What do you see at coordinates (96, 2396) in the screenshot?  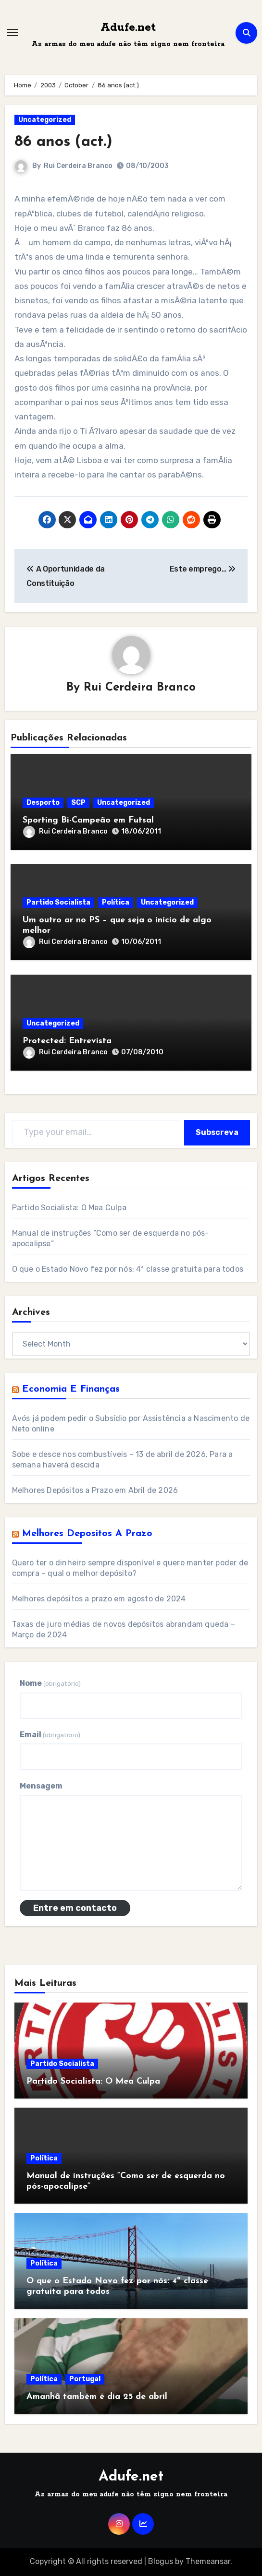 I see `Amanhã também é dia 25 de abril` at bounding box center [96, 2396].